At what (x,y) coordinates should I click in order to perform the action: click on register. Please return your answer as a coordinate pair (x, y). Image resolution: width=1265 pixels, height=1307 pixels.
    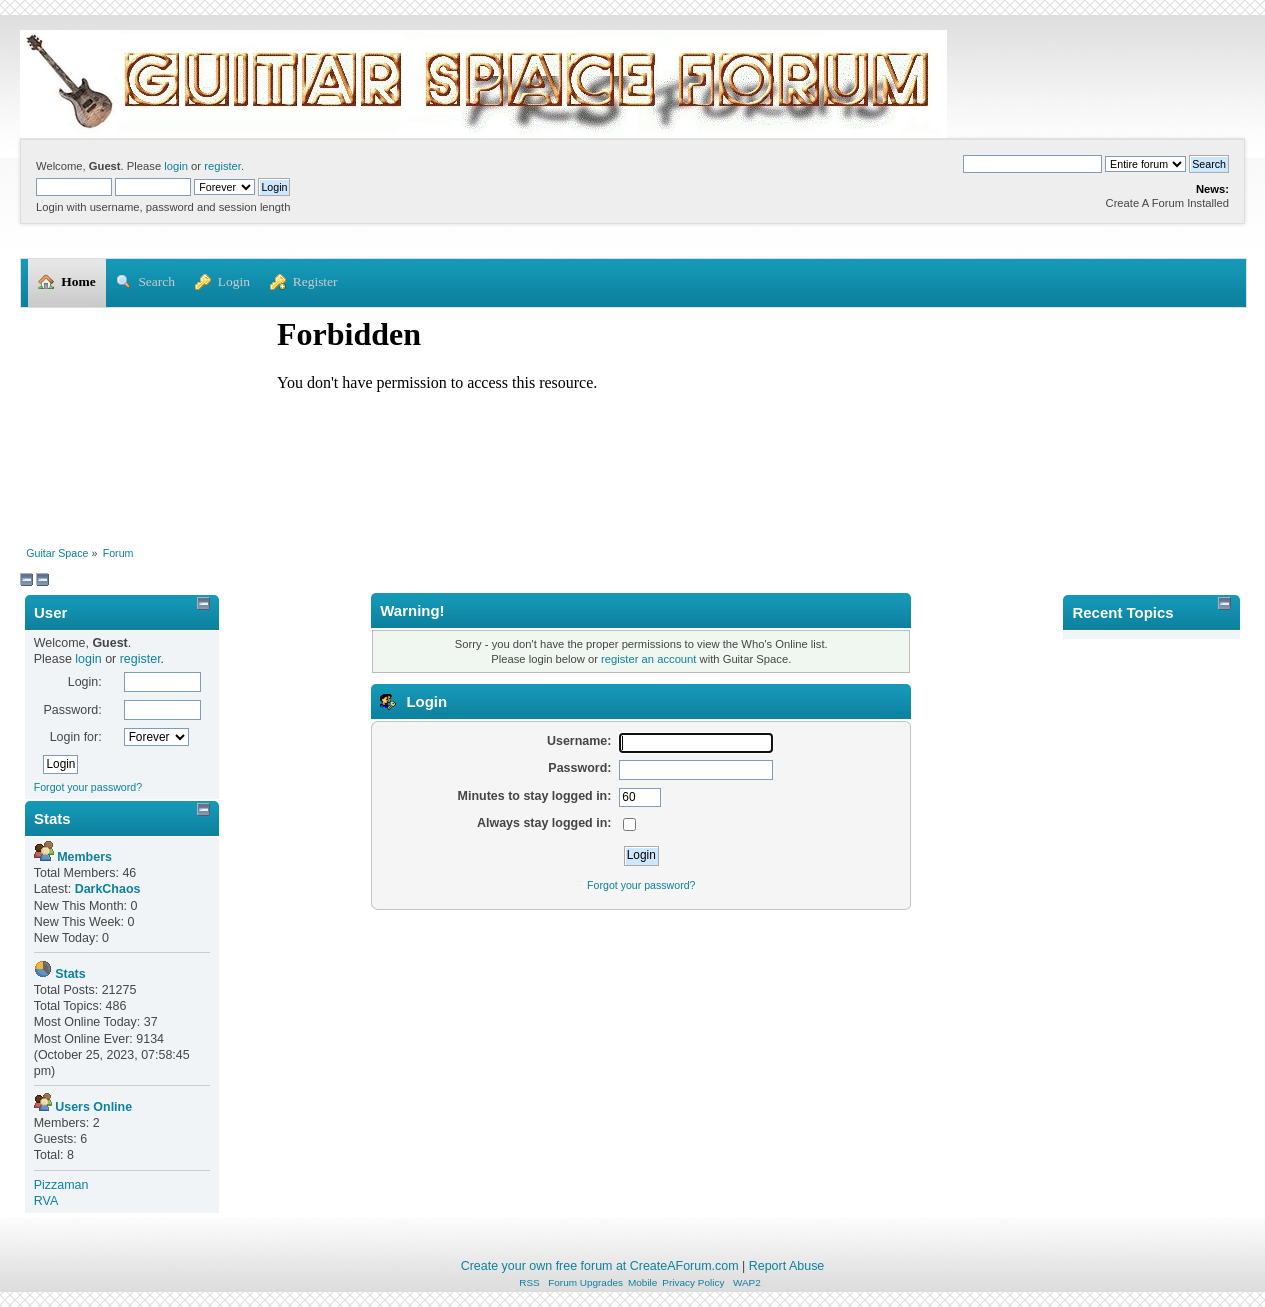
    Looking at the image, I should click on (222, 166).